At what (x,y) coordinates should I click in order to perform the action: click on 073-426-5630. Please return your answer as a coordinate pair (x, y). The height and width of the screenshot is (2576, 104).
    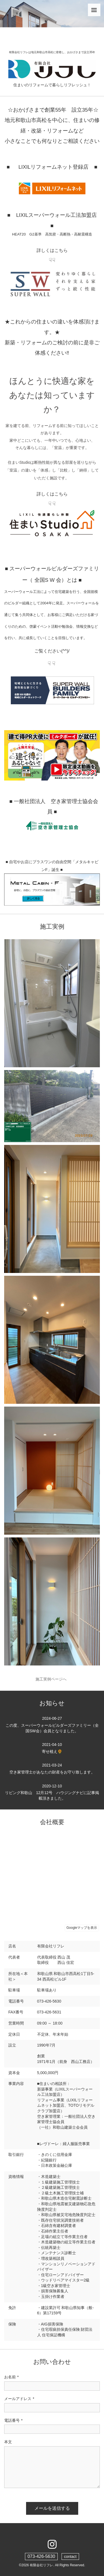
    Looking at the image, I should click on (41, 2556).